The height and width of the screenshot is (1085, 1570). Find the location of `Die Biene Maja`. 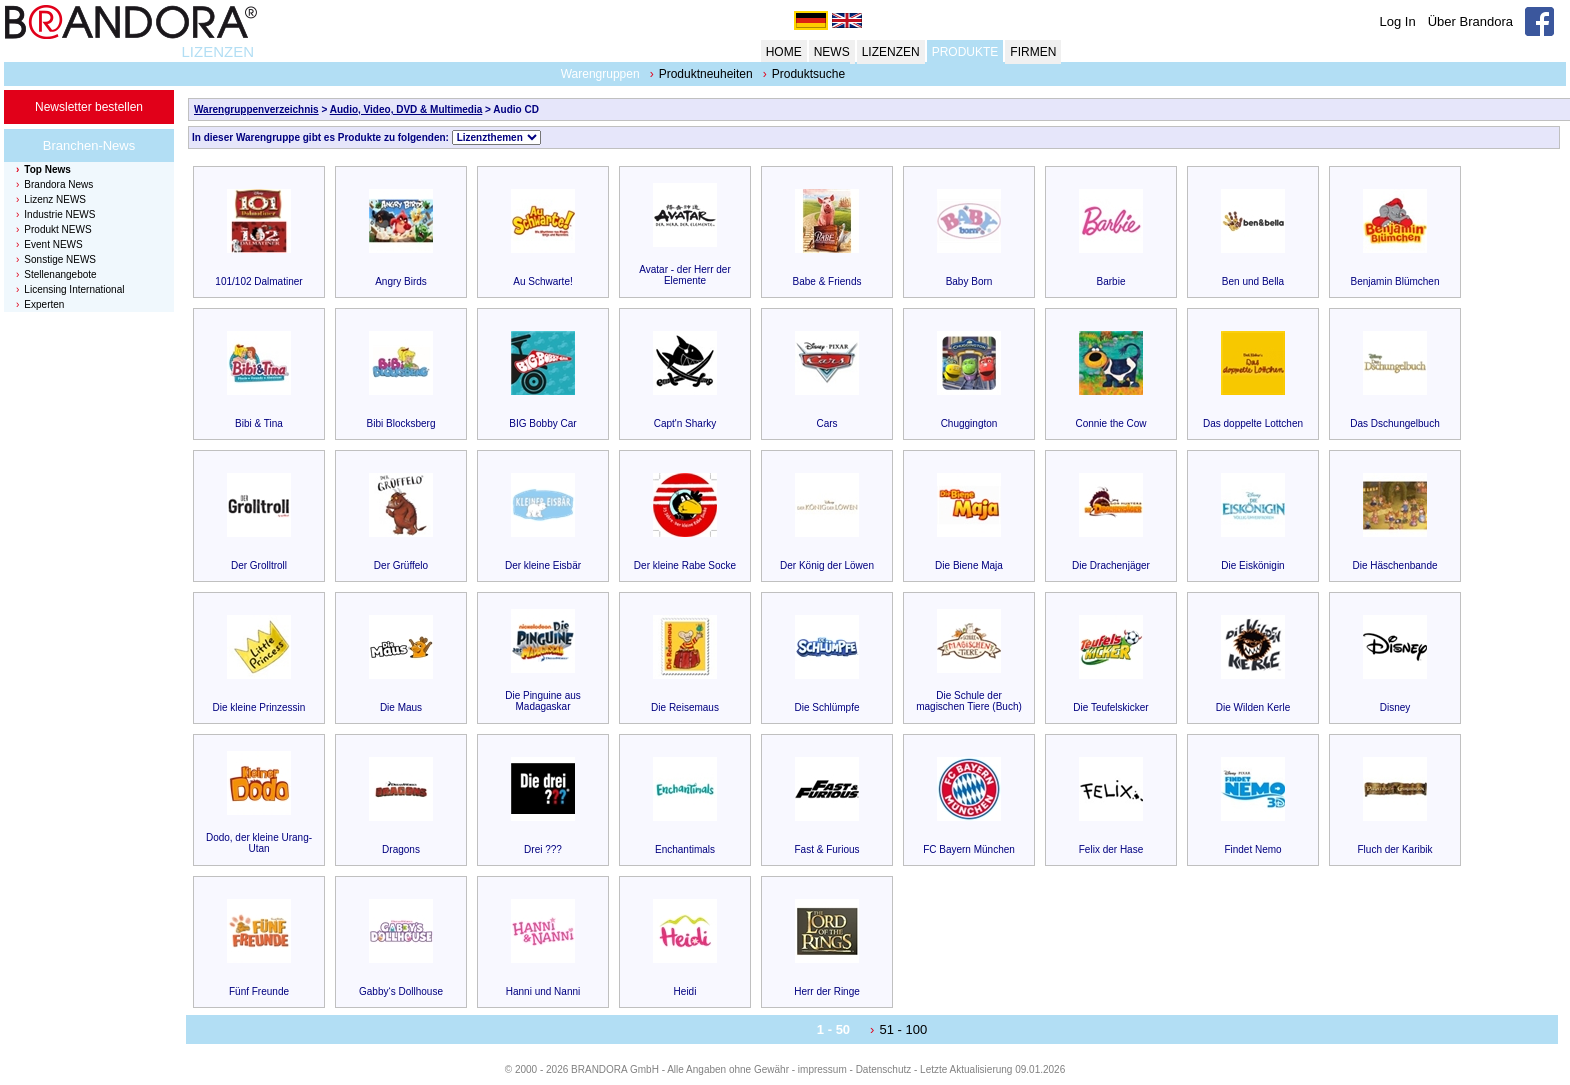

Die Biene Maja is located at coordinates (969, 565).